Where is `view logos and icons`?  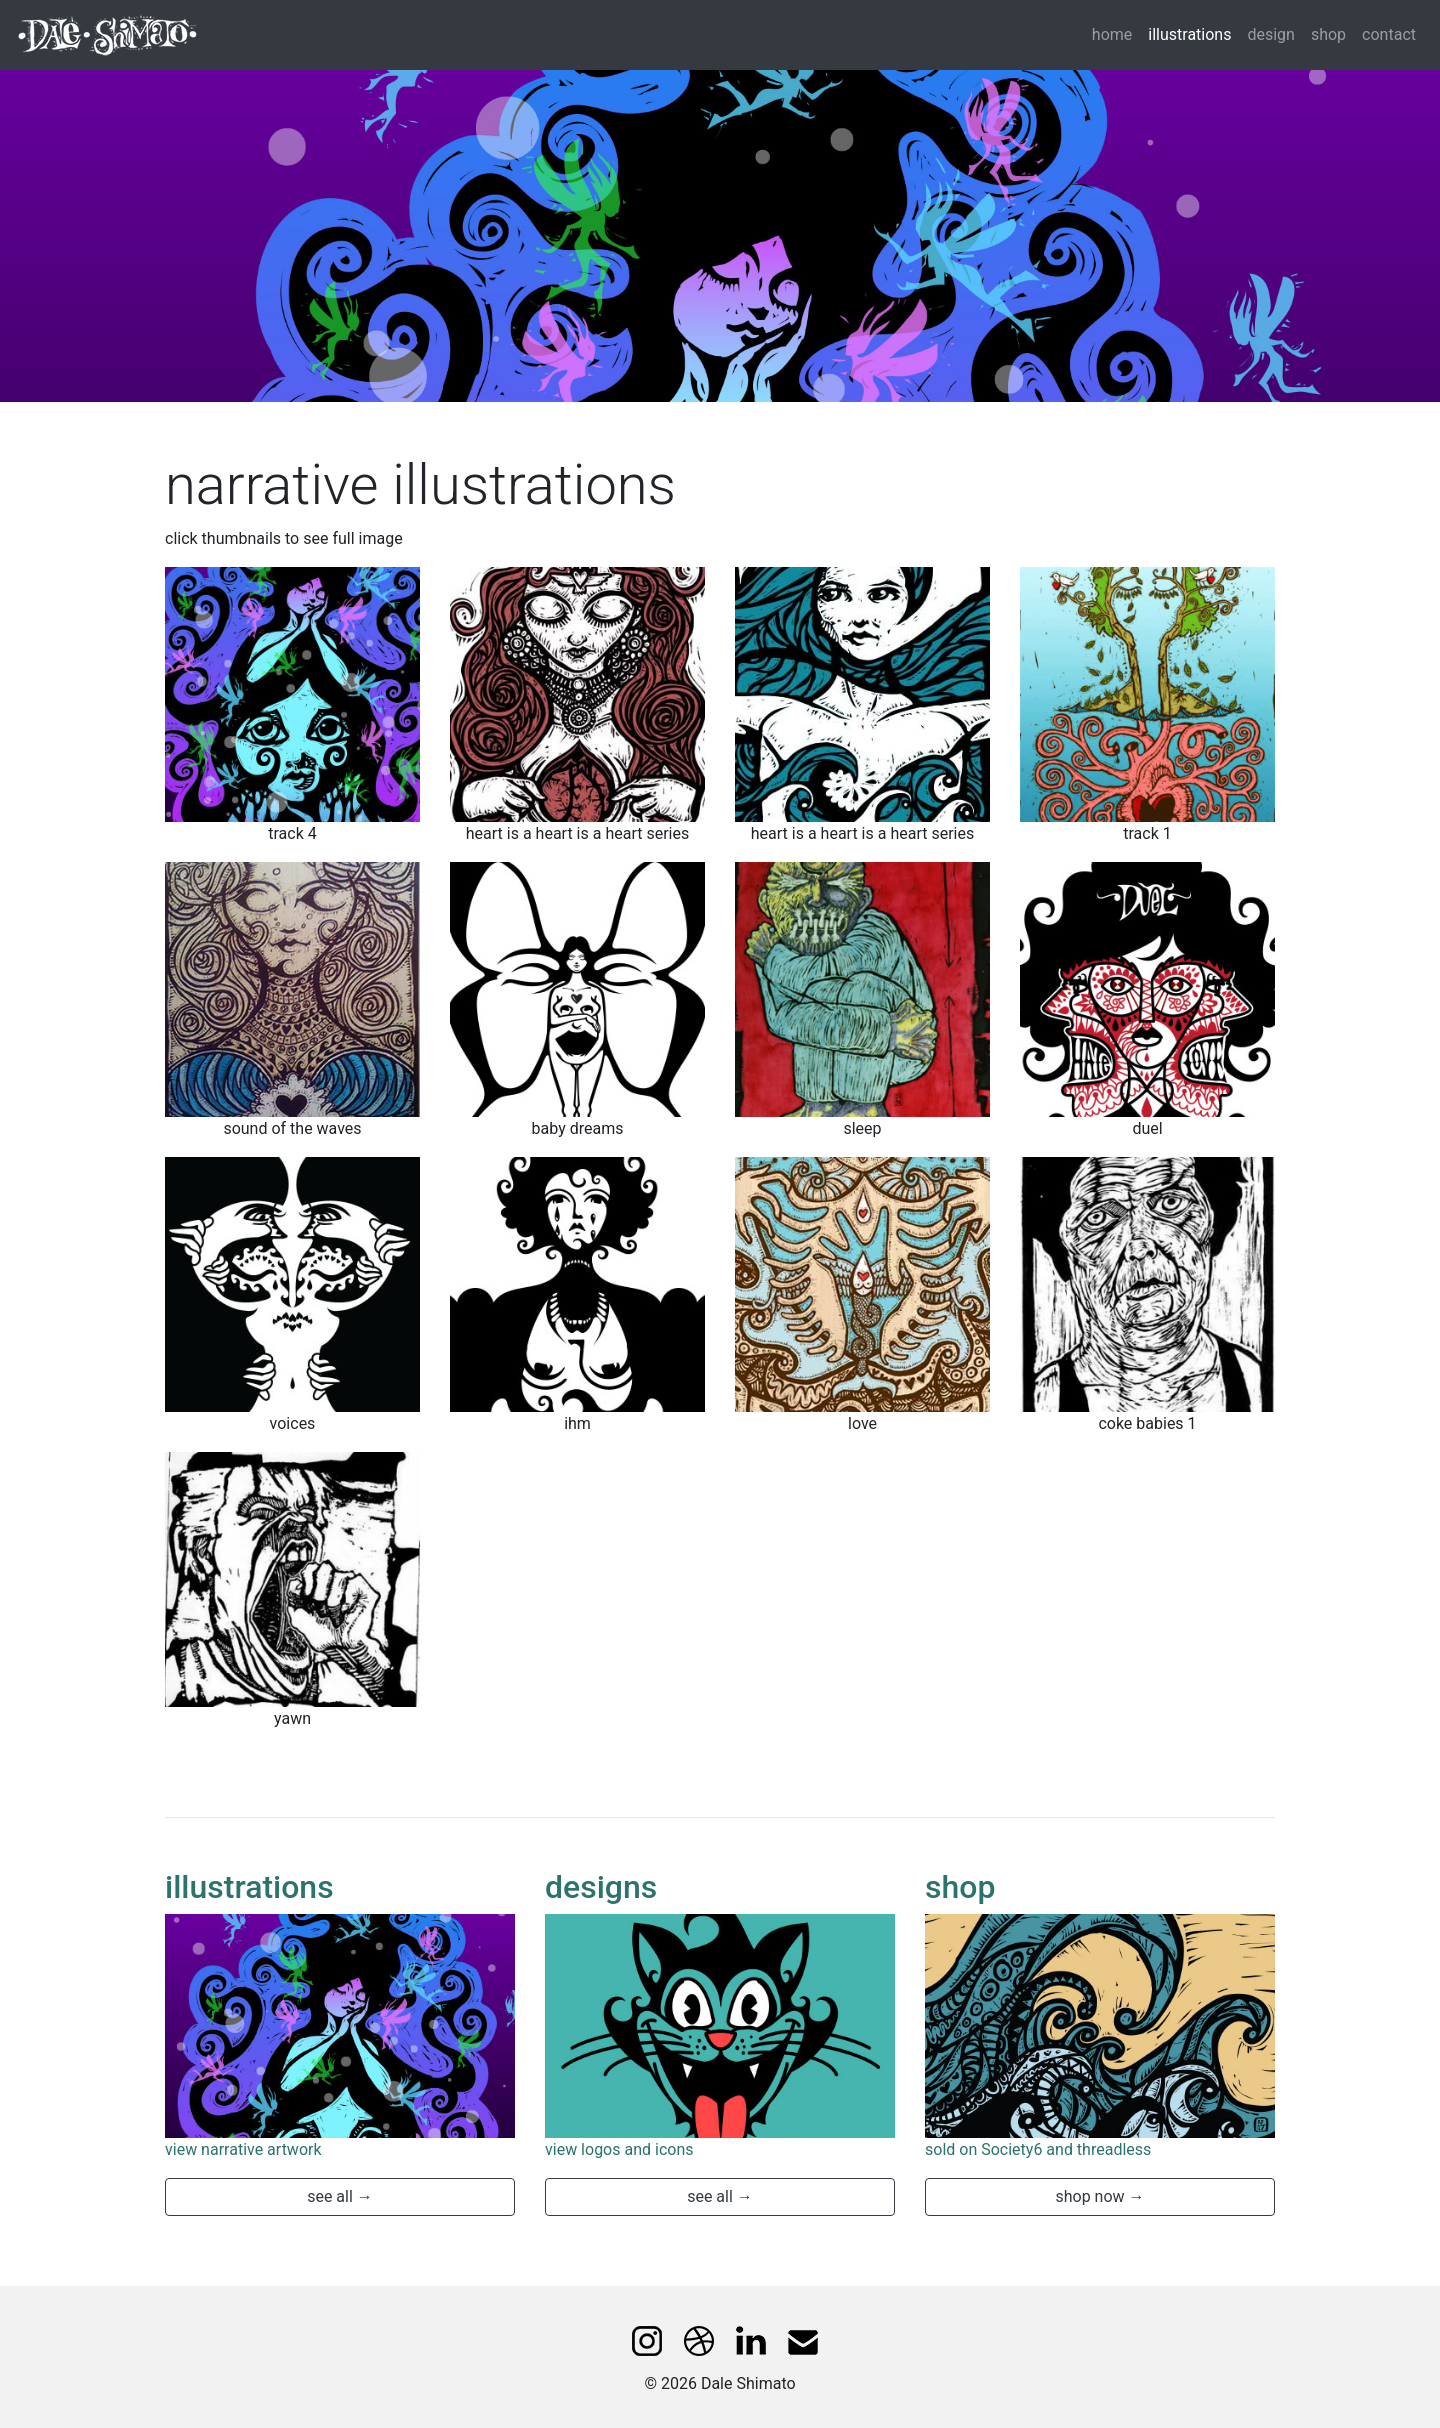 view logos and icons is located at coordinates (619, 2149).